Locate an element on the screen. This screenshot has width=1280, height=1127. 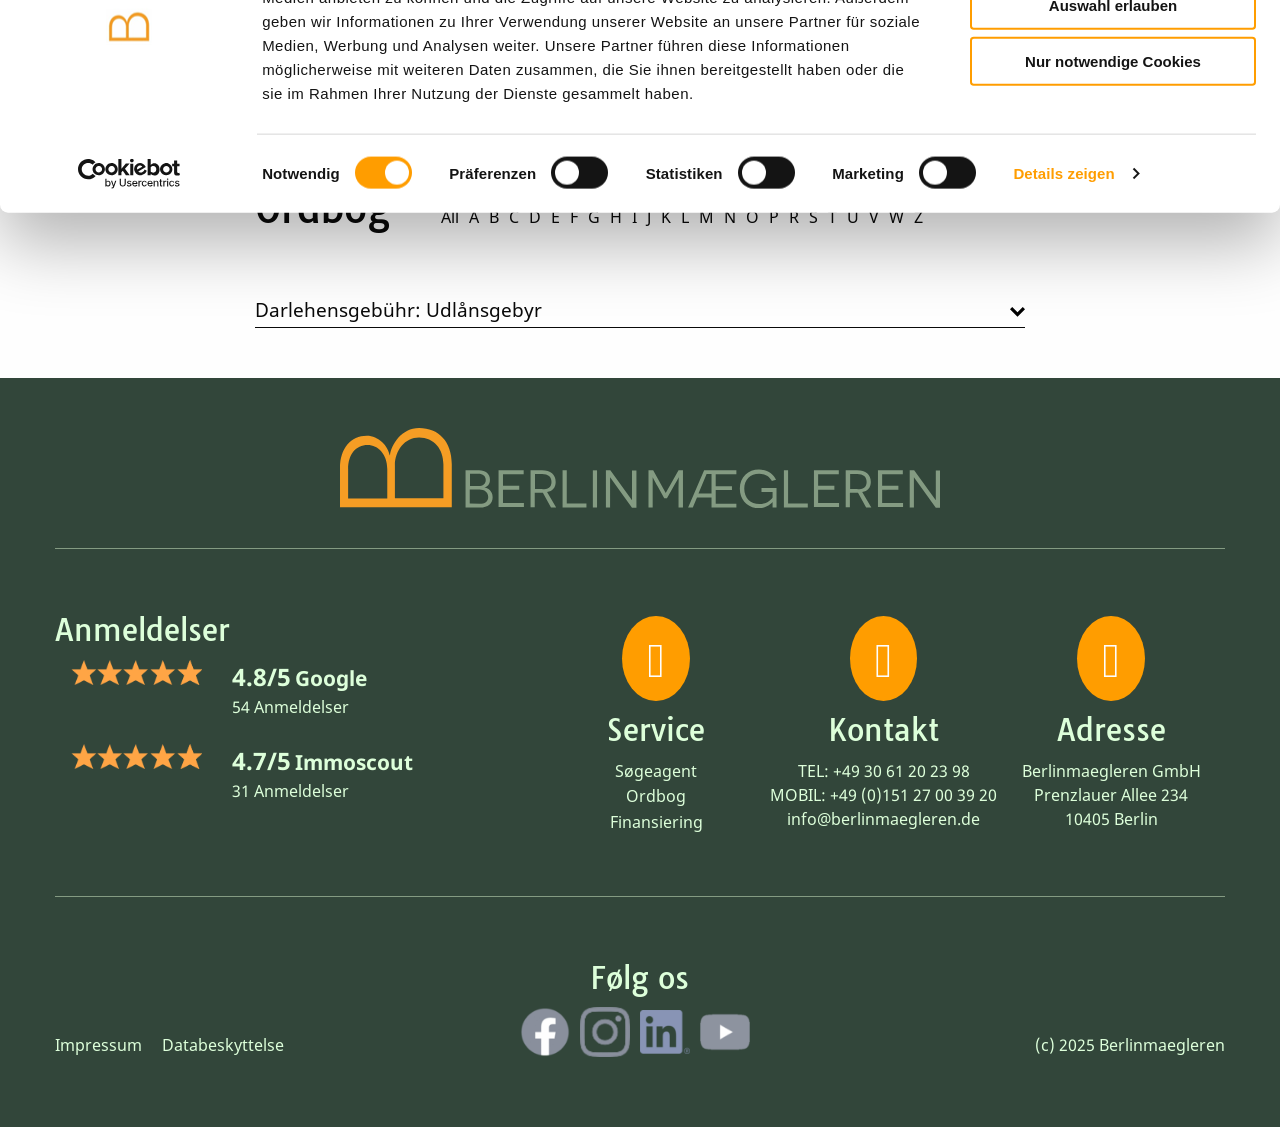
Impressum is located at coordinates (98, 1045).